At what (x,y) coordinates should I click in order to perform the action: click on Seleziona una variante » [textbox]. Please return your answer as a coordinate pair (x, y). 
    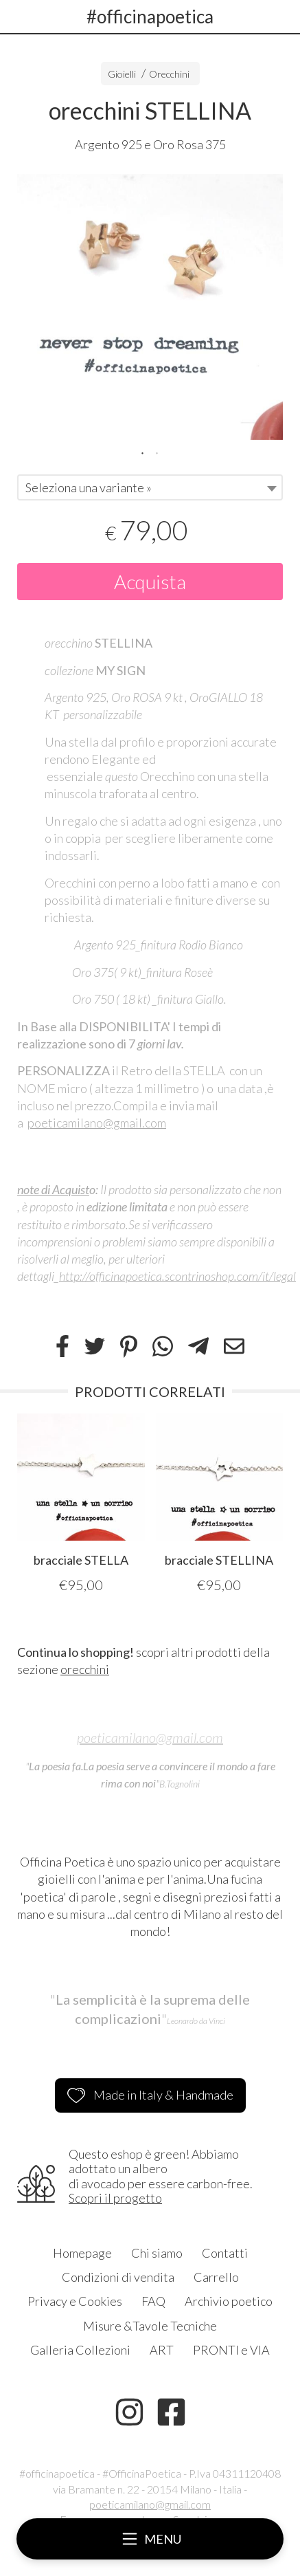
    Looking at the image, I should click on (88, 487).